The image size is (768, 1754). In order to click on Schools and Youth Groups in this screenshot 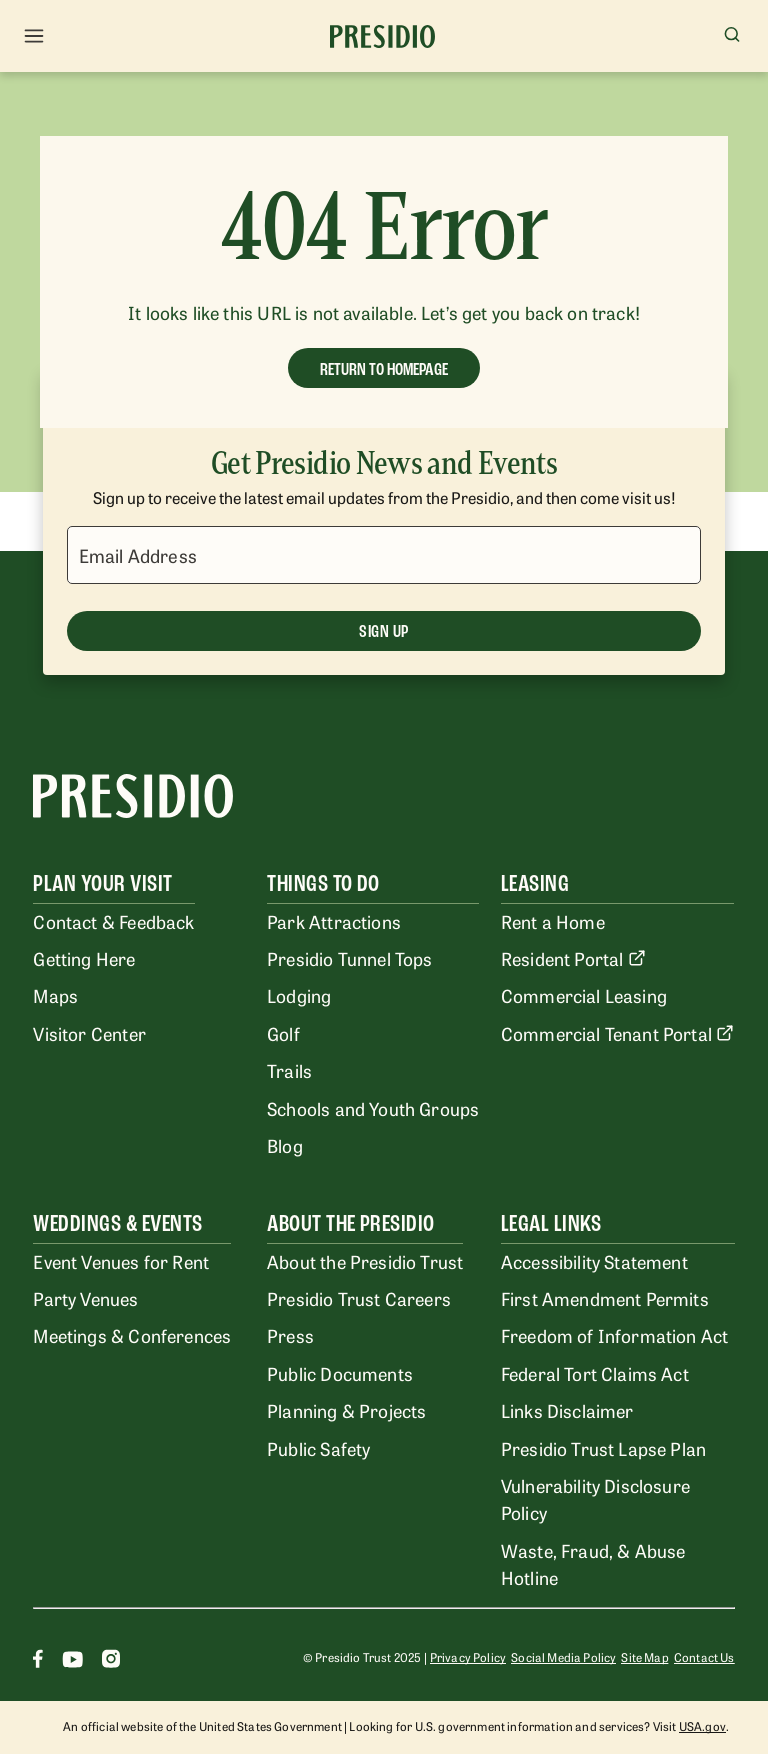, I will do `click(373, 1108)`.